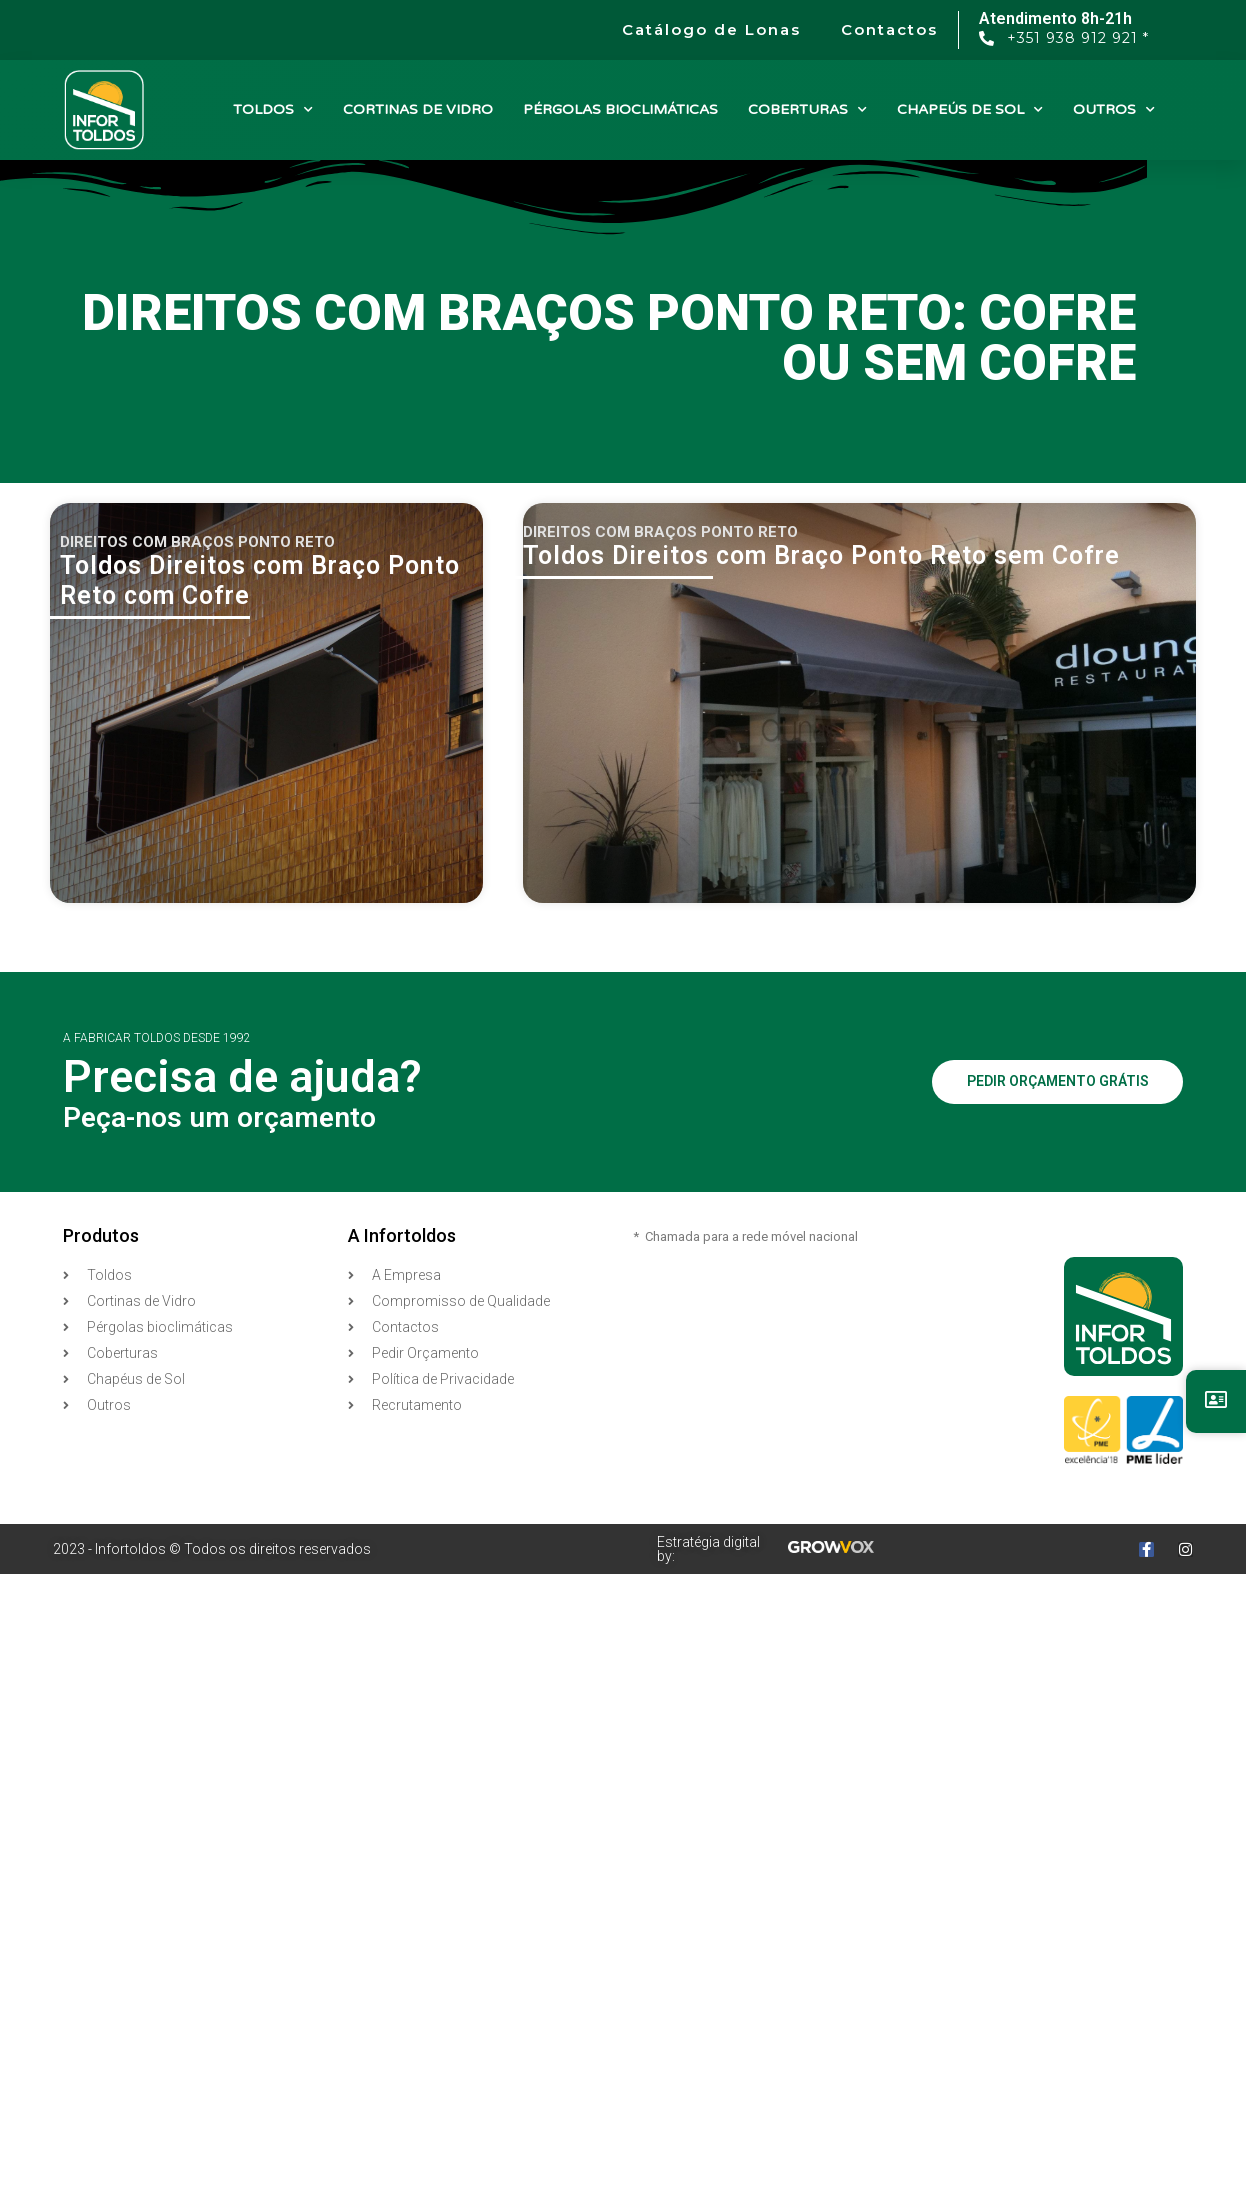 This screenshot has height=2204, width=1246. I want to click on Catálogo de Lonas, so click(711, 29).